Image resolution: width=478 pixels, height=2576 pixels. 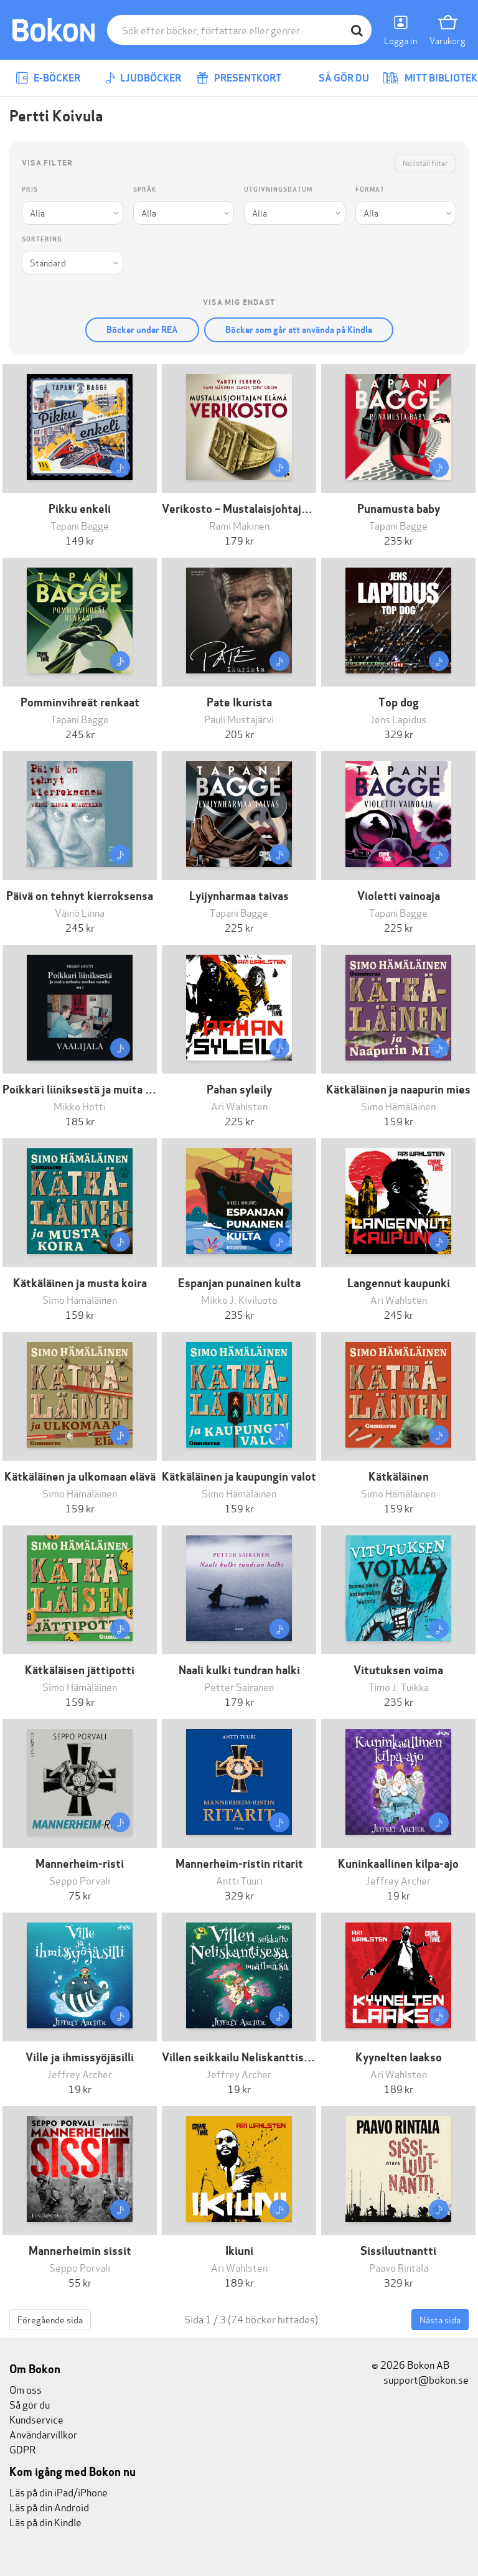 What do you see at coordinates (25, 2389) in the screenshot?
I see `Om oss` at bounding box center [25, 2389].